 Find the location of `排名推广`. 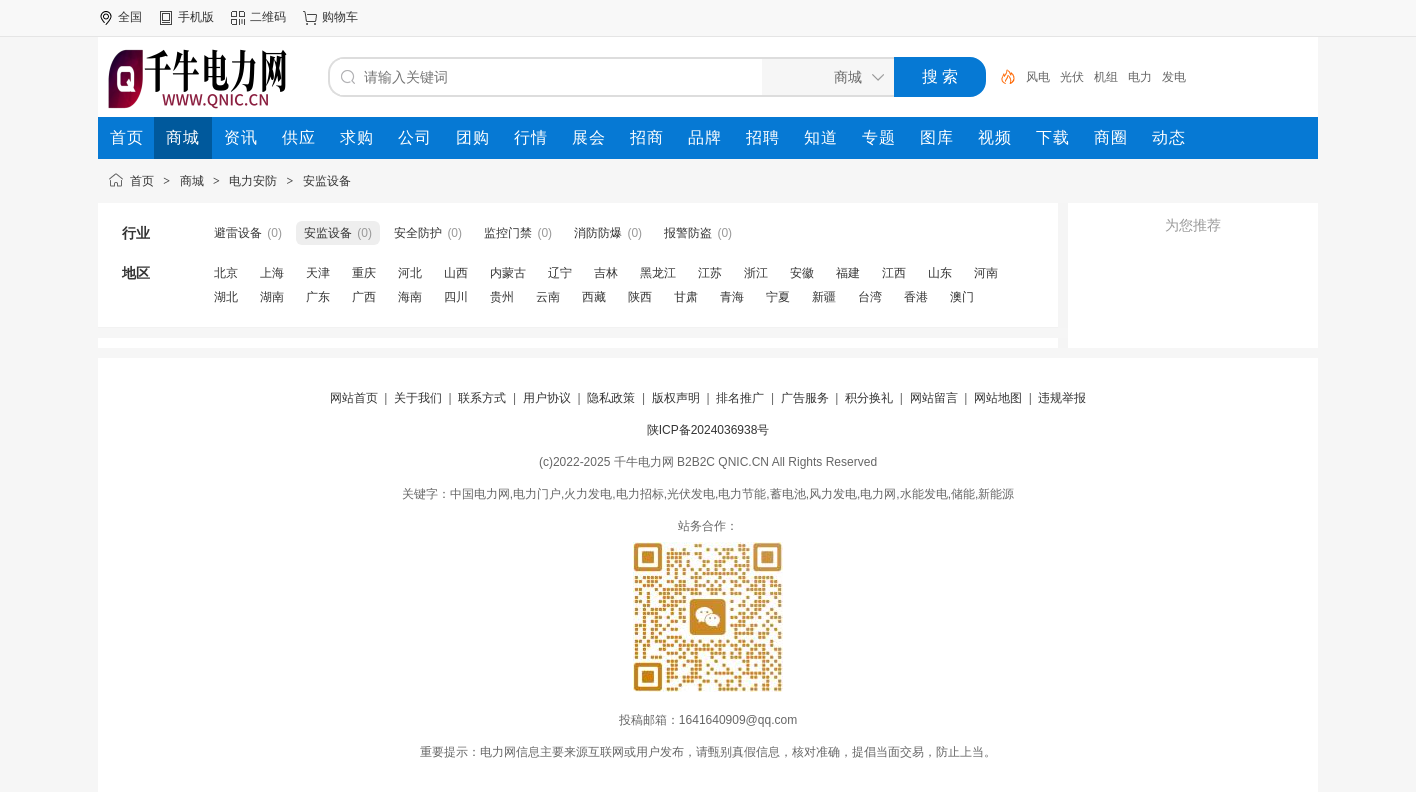

排名推广 is located at coordinates (740, 398).